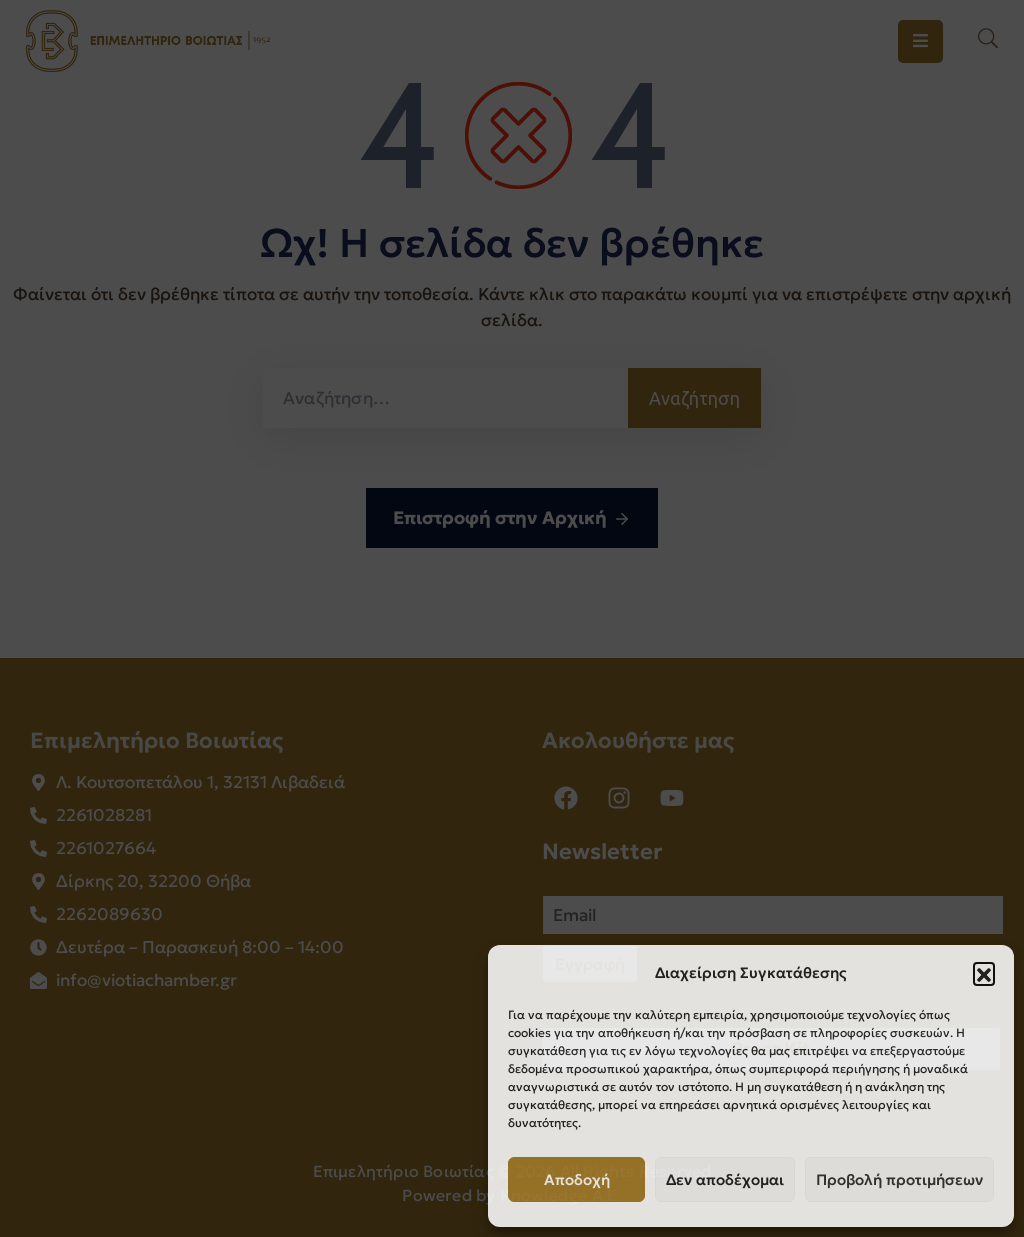 This screenshot has height=1237, width=1024. Describe the element at coordinates (984, 973) in the screenshot. I see `[button]` at that location.